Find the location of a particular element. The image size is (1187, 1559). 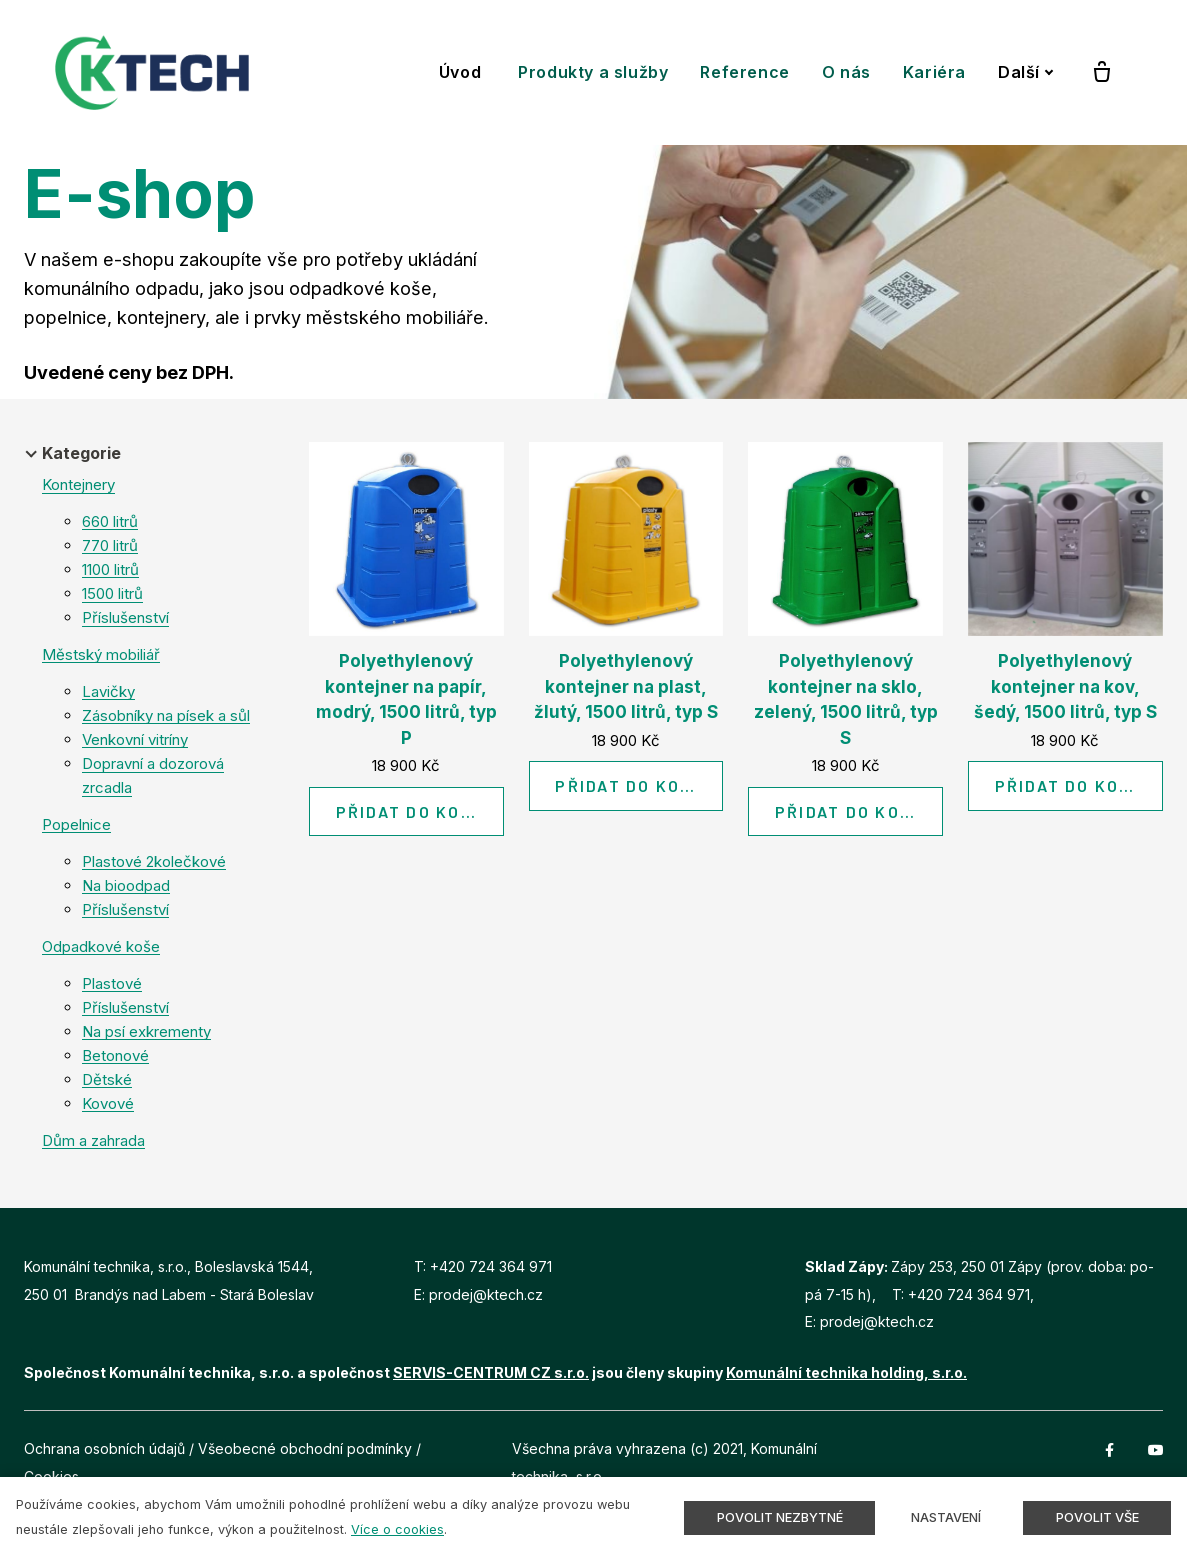

Betonové is located at coordinates (115, 1055).